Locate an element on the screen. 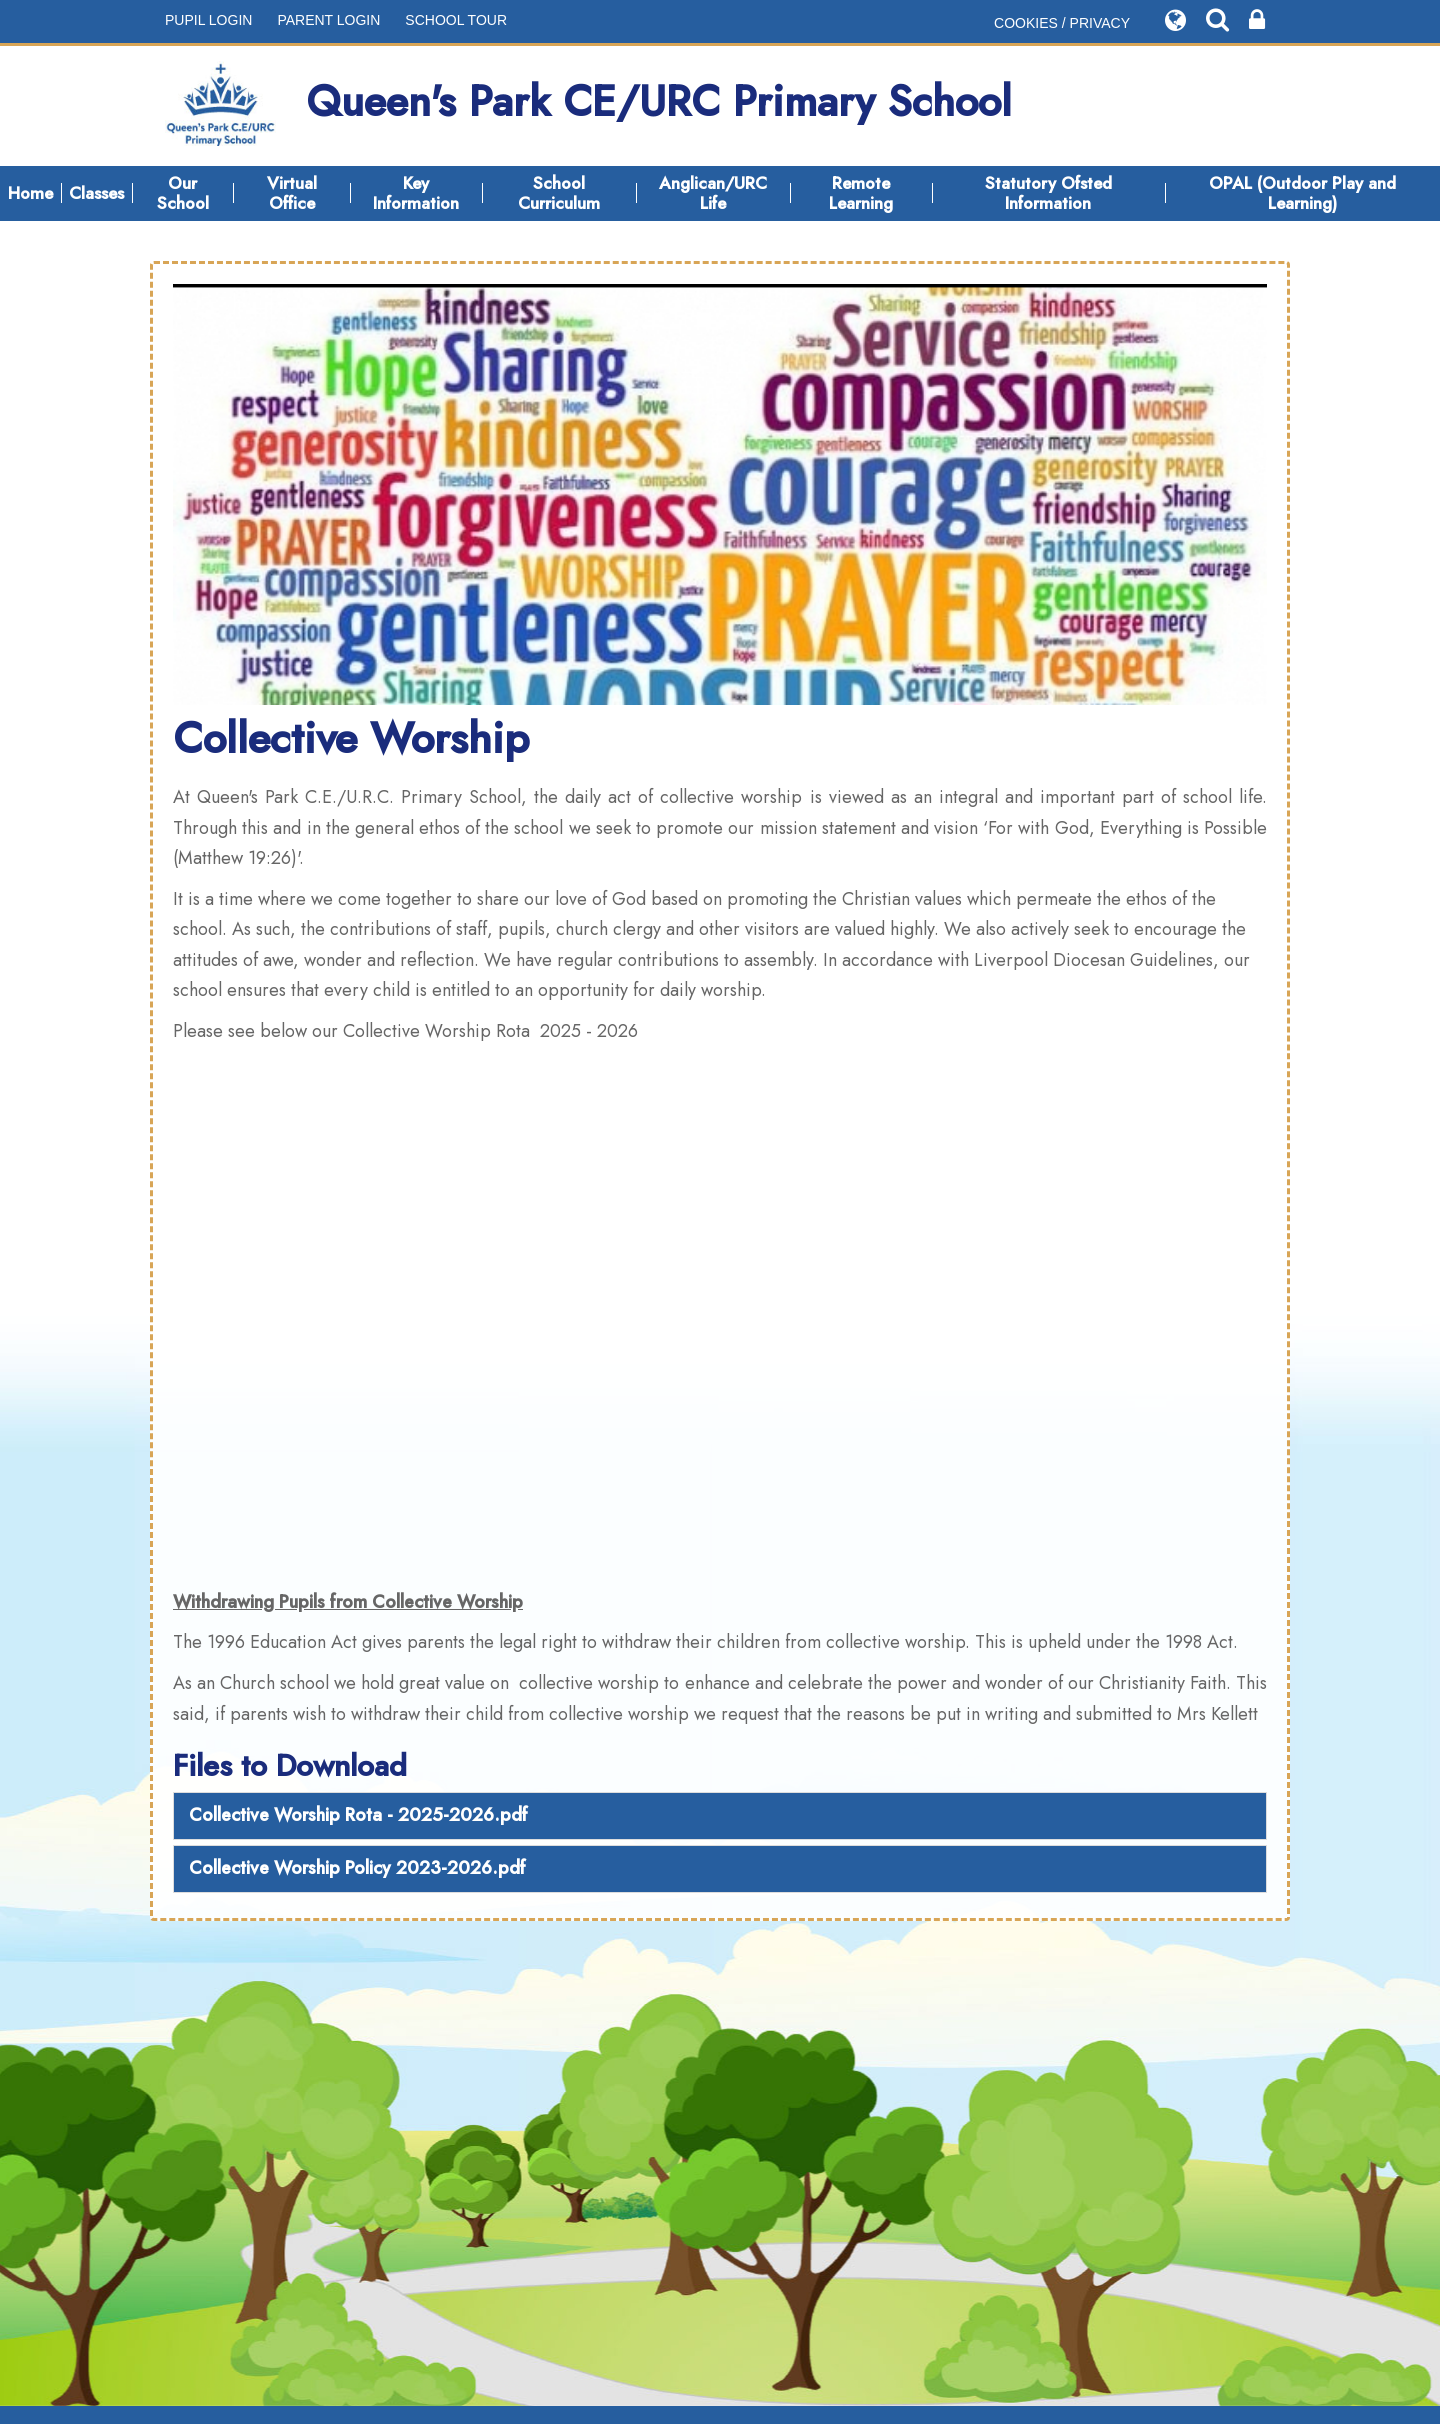 Image resolution: width=1440 pixels, height=2424 pixels. Remote Learning is located at coordinates (861, 193).